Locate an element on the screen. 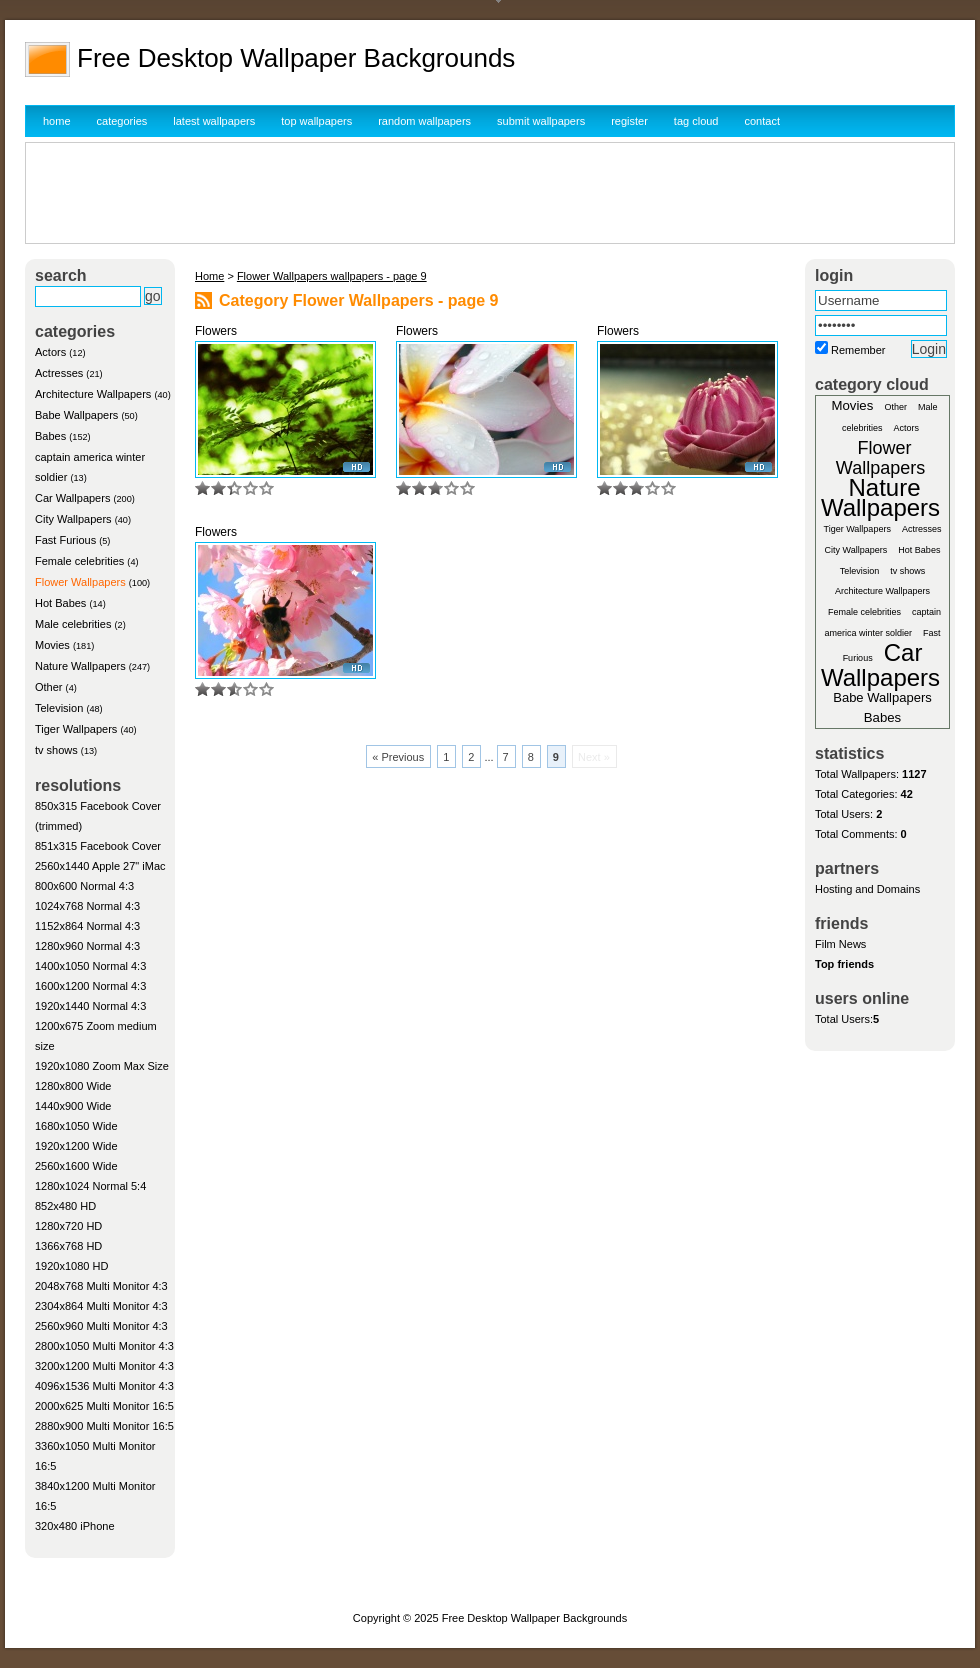  4096x1536 Multi Monitor 4:3 is located at coordinates (104, 1386).